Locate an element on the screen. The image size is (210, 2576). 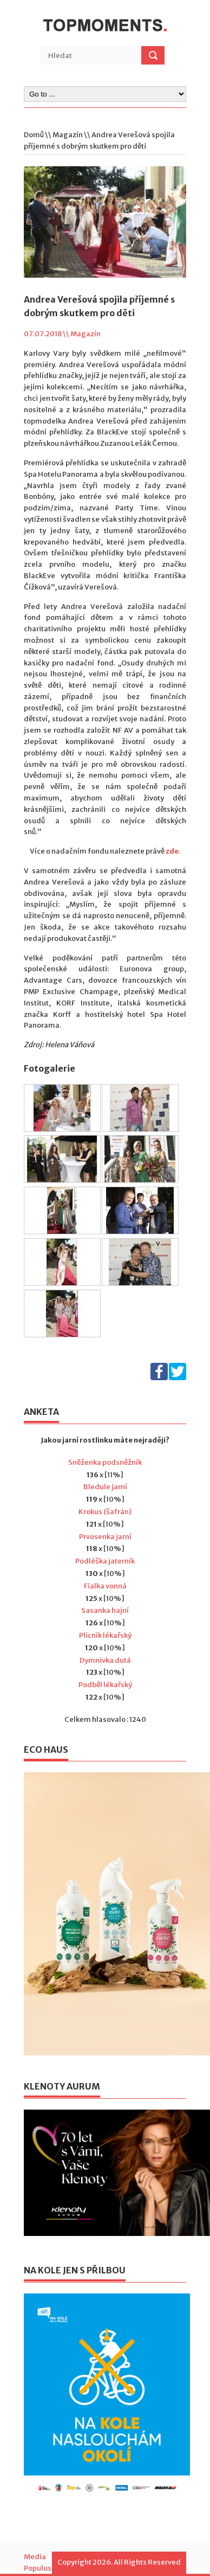
Podběl lékařský is located at coordinates (105, 1684).